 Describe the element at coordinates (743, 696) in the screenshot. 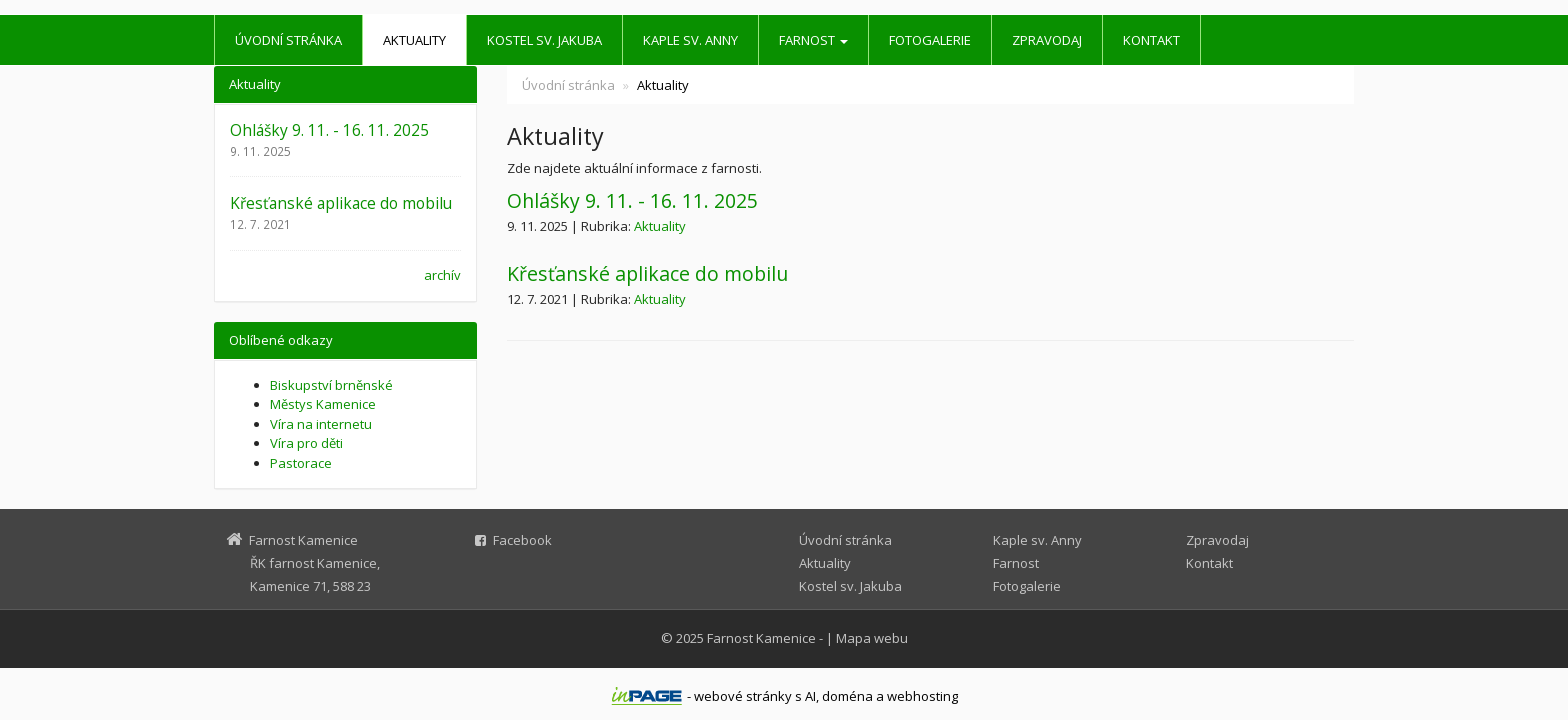

I see `webové stránky` at that location.